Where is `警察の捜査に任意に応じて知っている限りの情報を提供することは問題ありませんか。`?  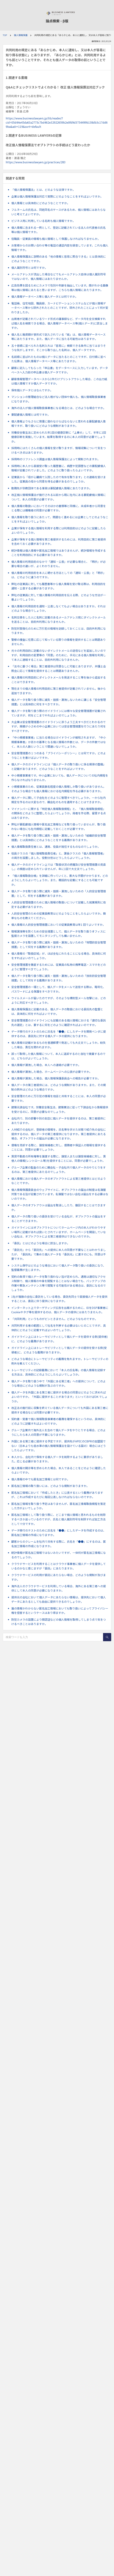
警察の捜査に任意に応じて知っている限りの情報を提供することは問題ありませんか。 is located at coordinates (58, 641).